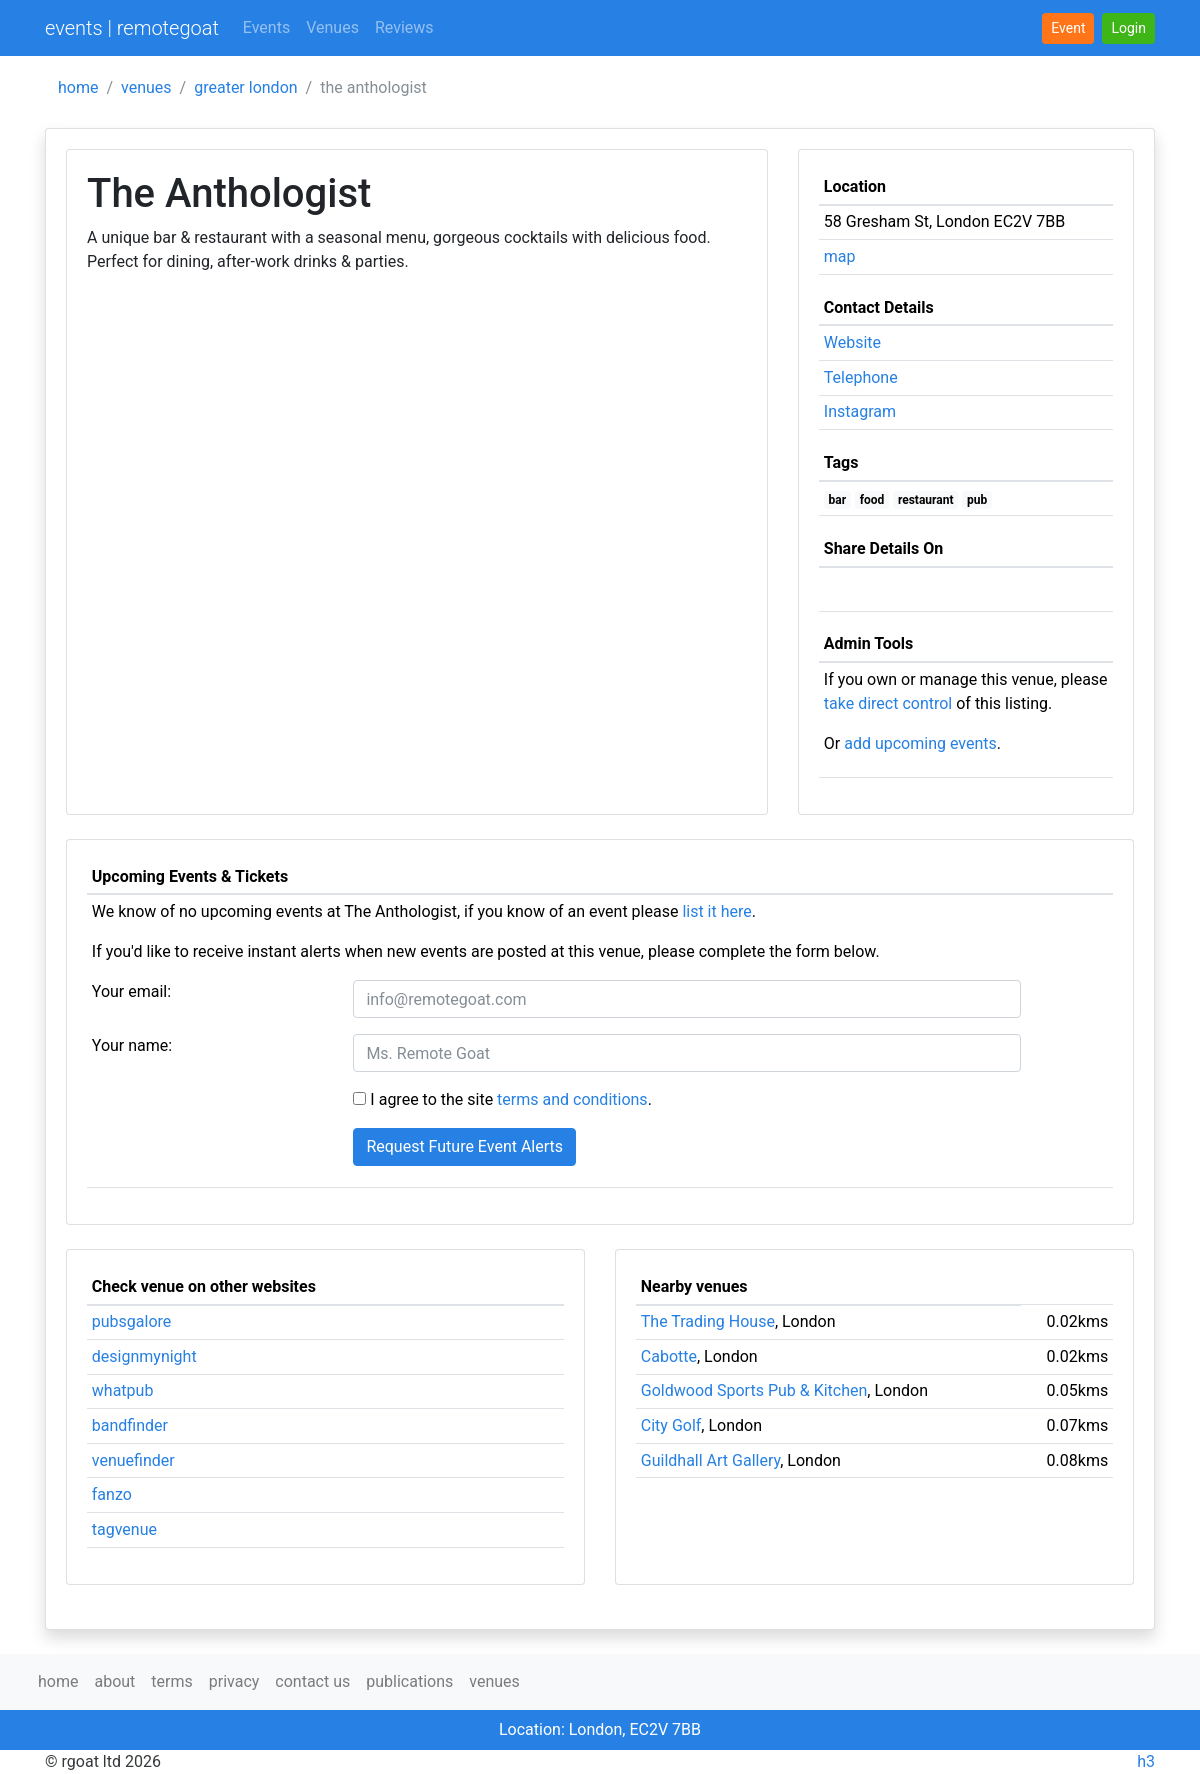 The image size is (1200, 1774). I want to click on Instagram, so click(860, 411).